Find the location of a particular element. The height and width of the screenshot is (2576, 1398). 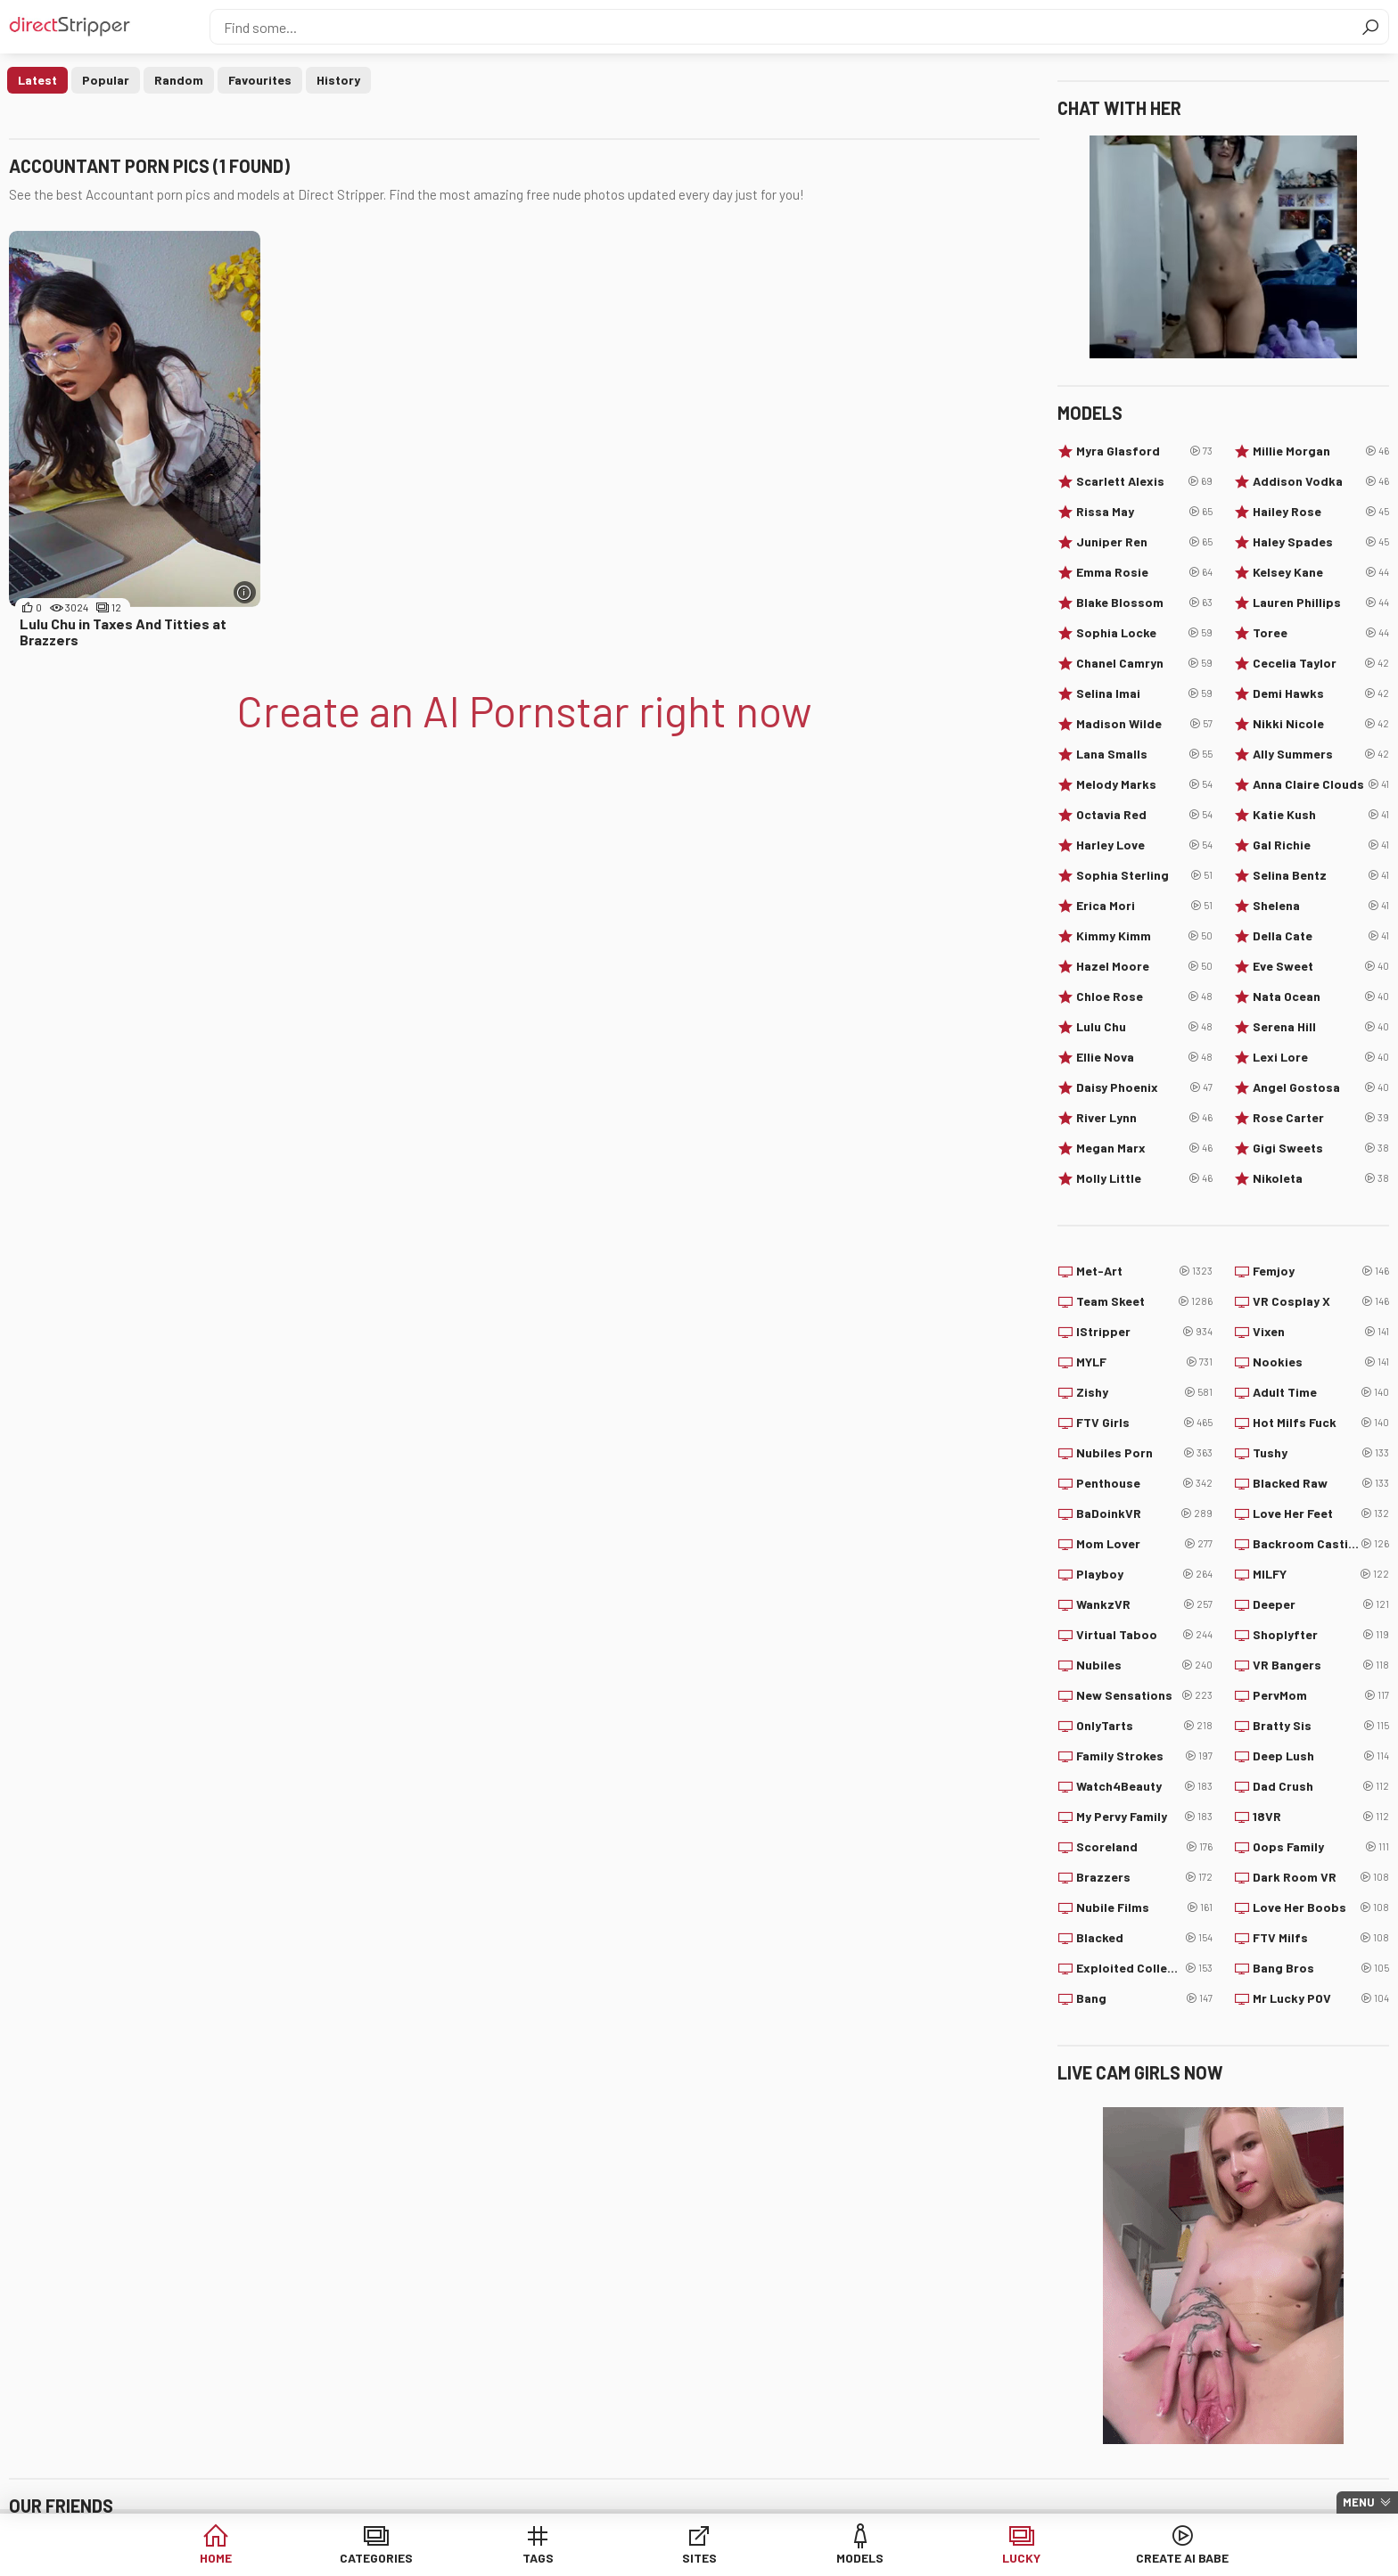

Juniper Ren is located at coordinates (1144, 542).